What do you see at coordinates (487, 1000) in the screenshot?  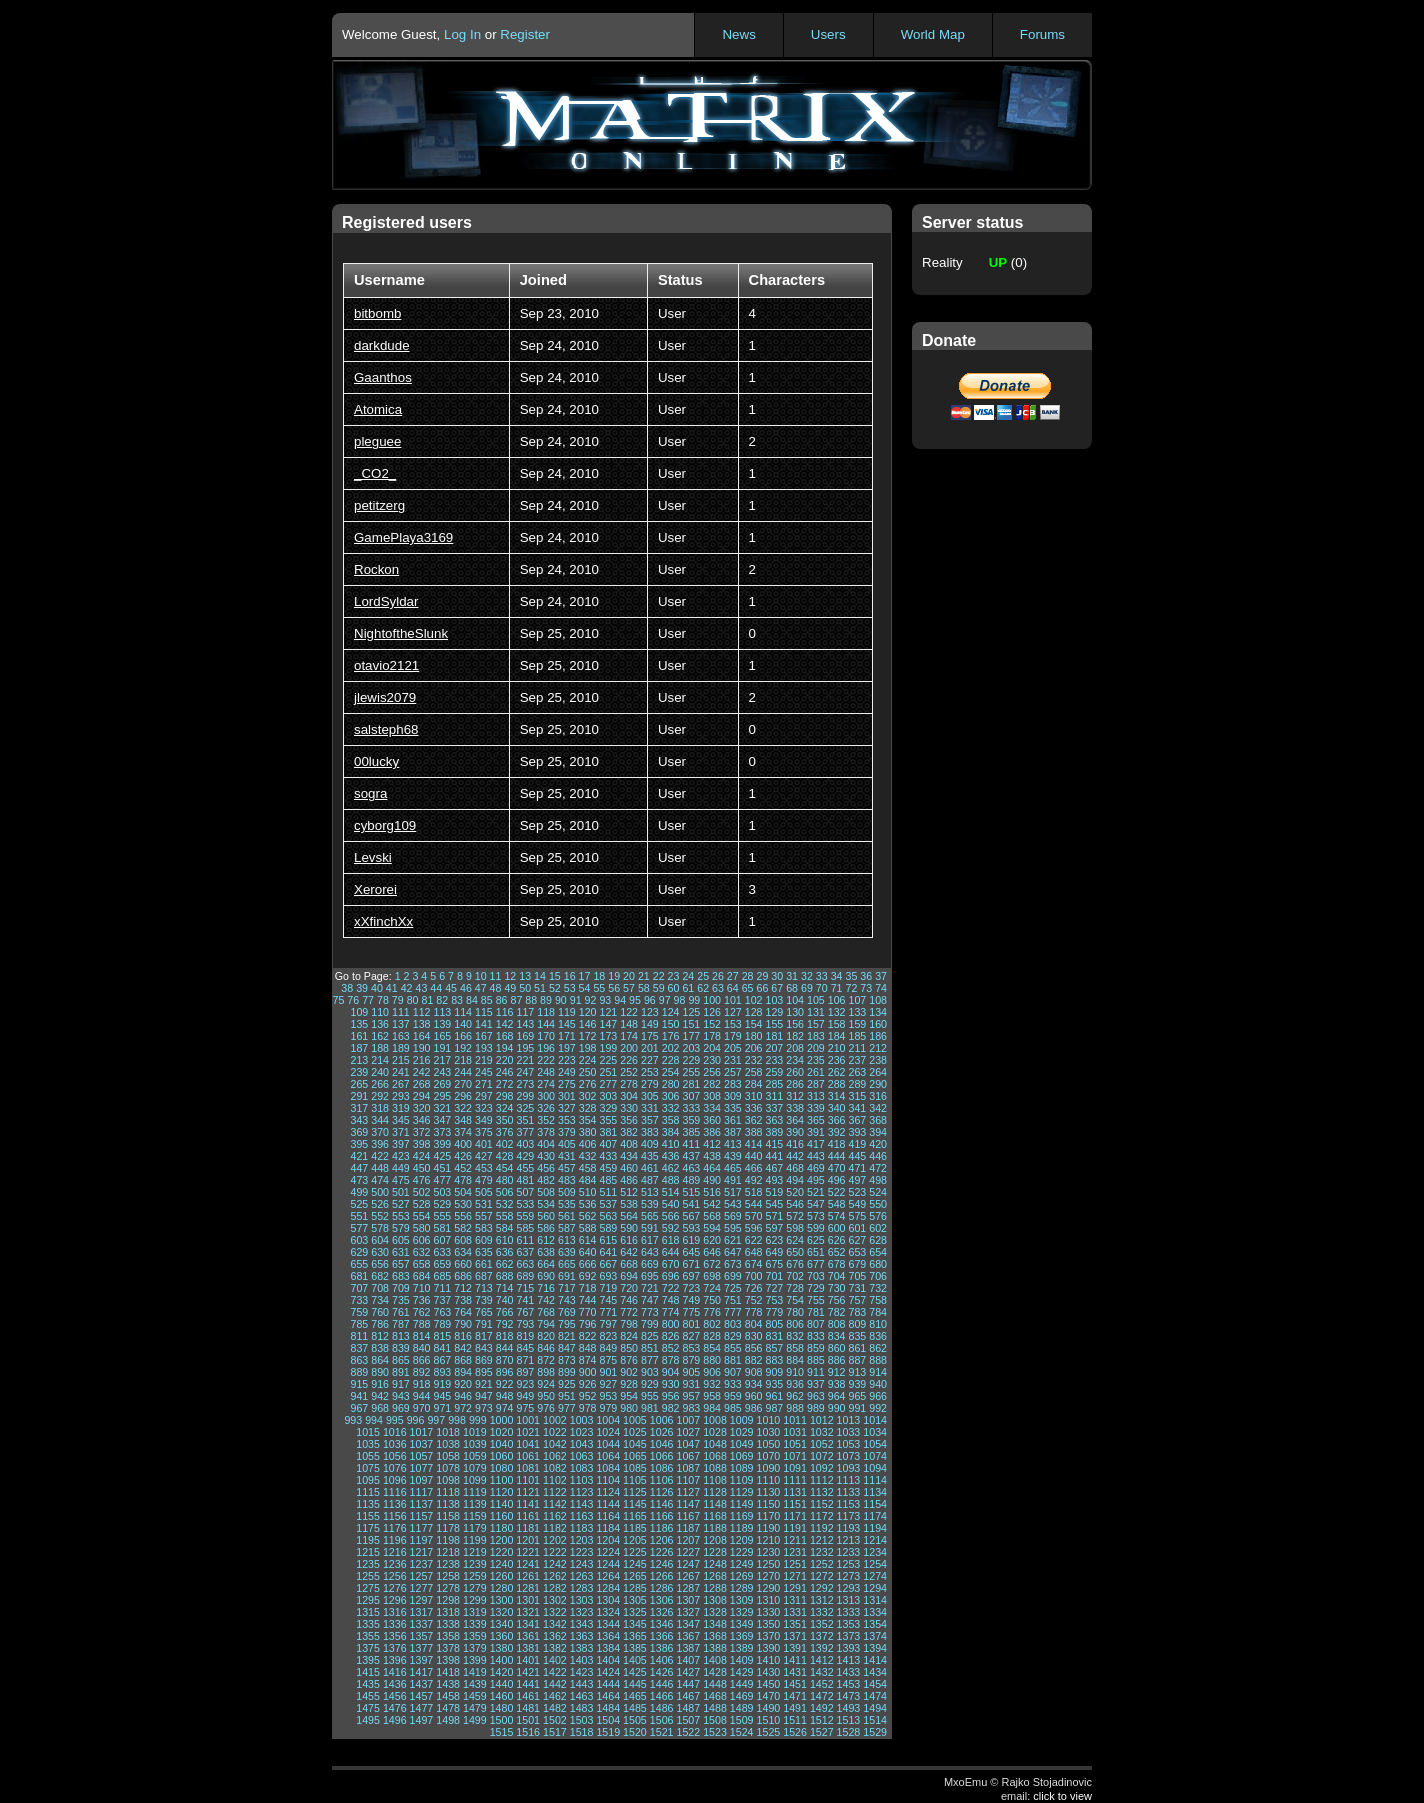 I see `85` at bounding box center [487, 1000].